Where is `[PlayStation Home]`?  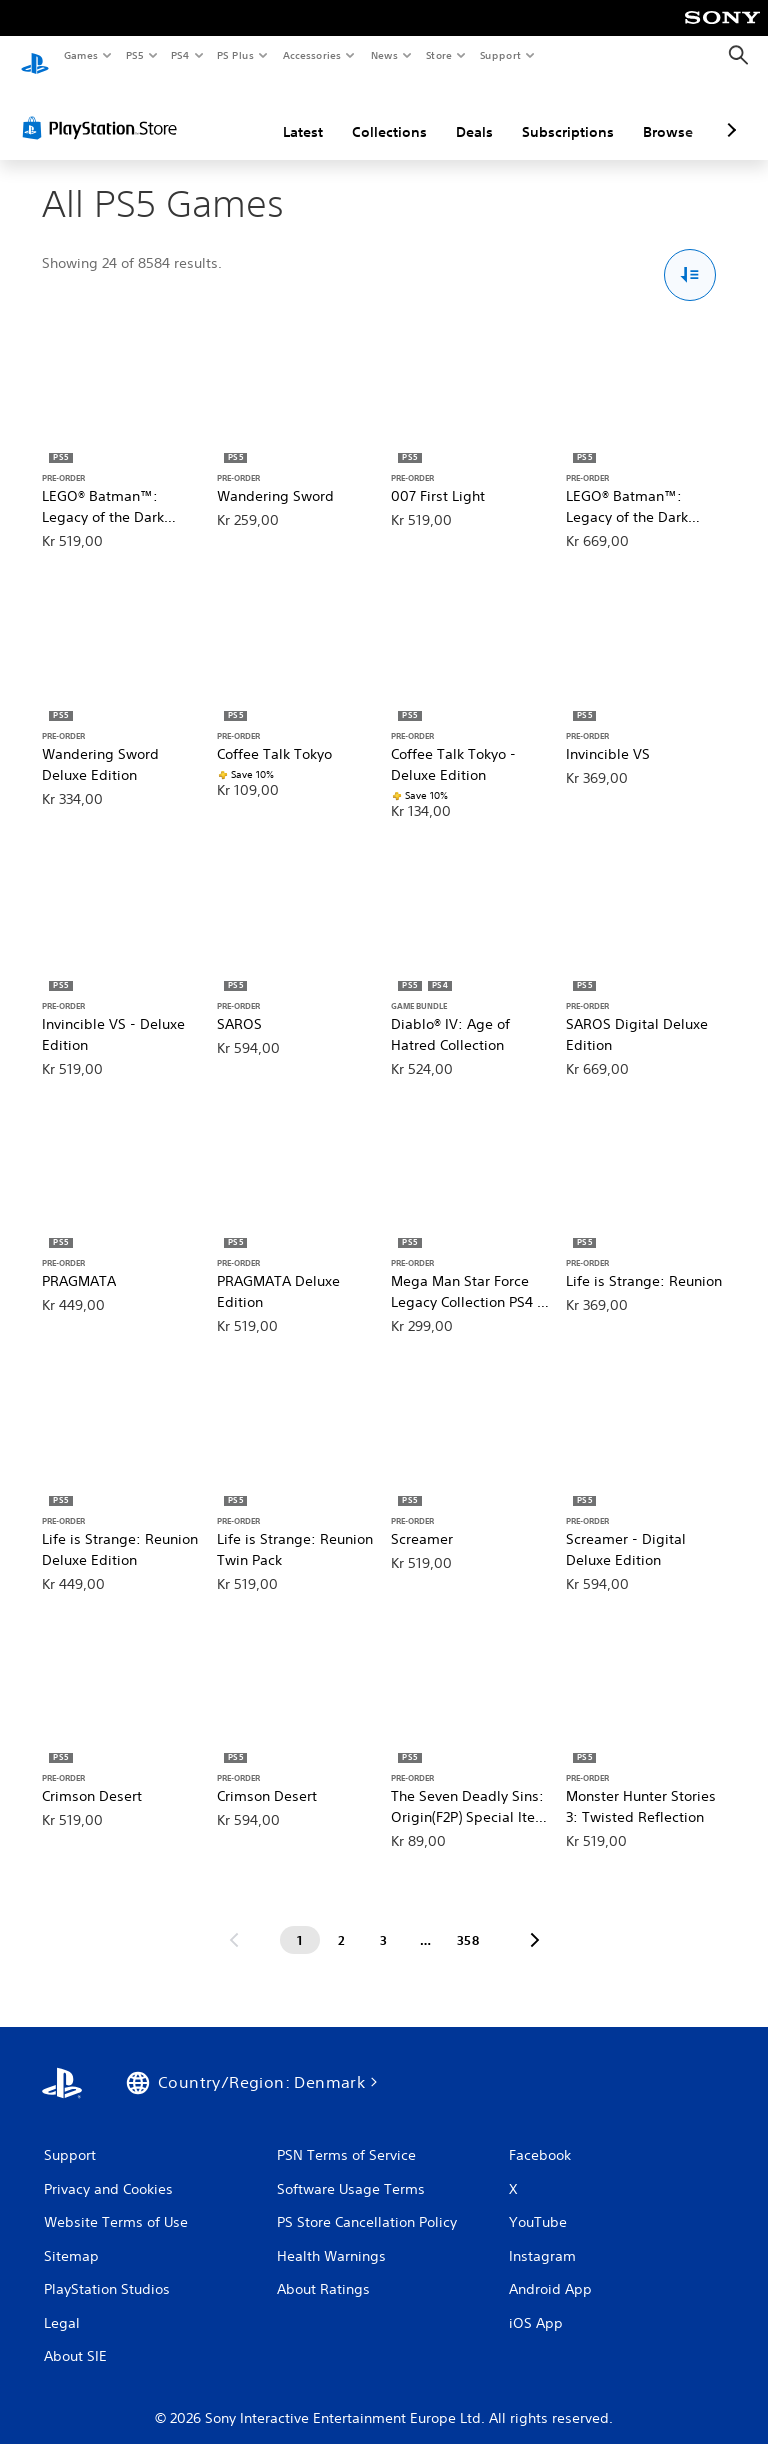
[PlayStation Home] is located at coordinates (35, 56).